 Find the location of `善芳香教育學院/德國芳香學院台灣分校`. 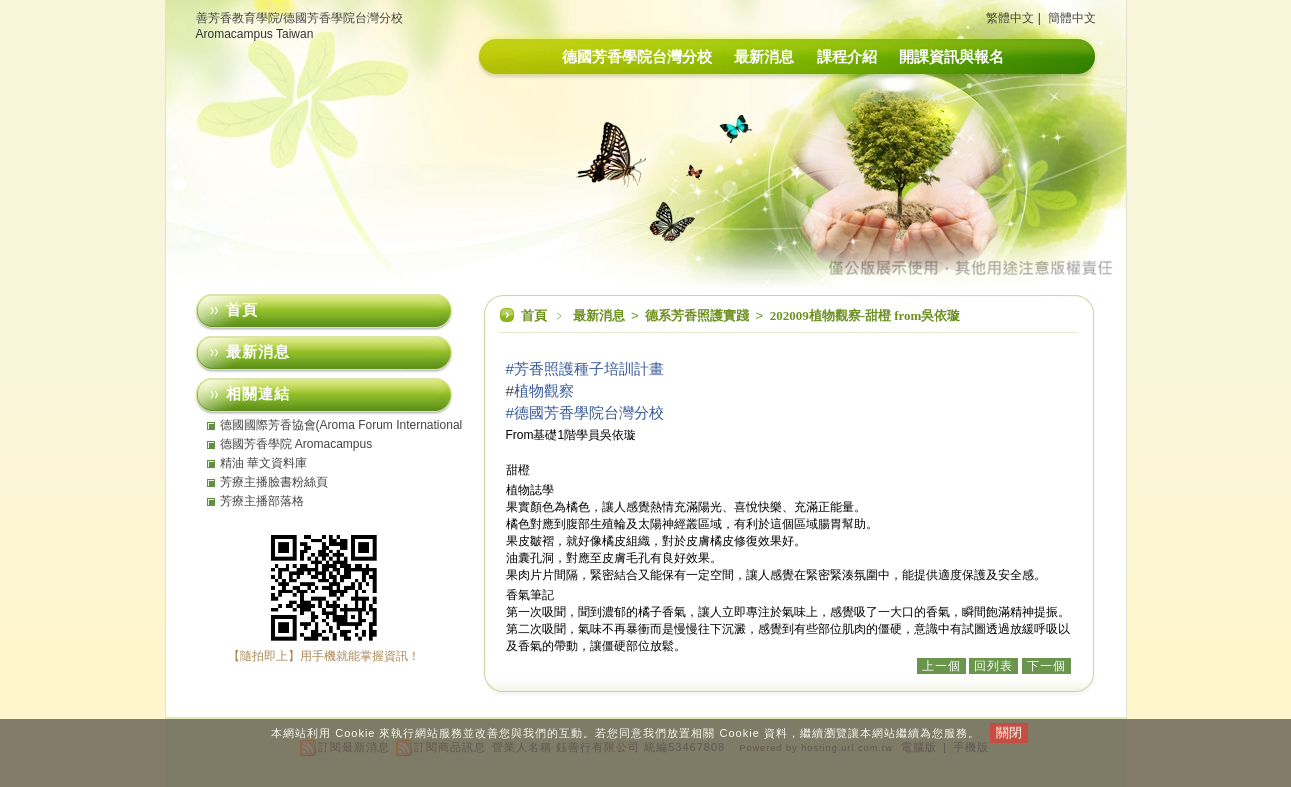

善芳香教育學院/德國芳香學院台灣分校 is located at coordinates (299, 18).